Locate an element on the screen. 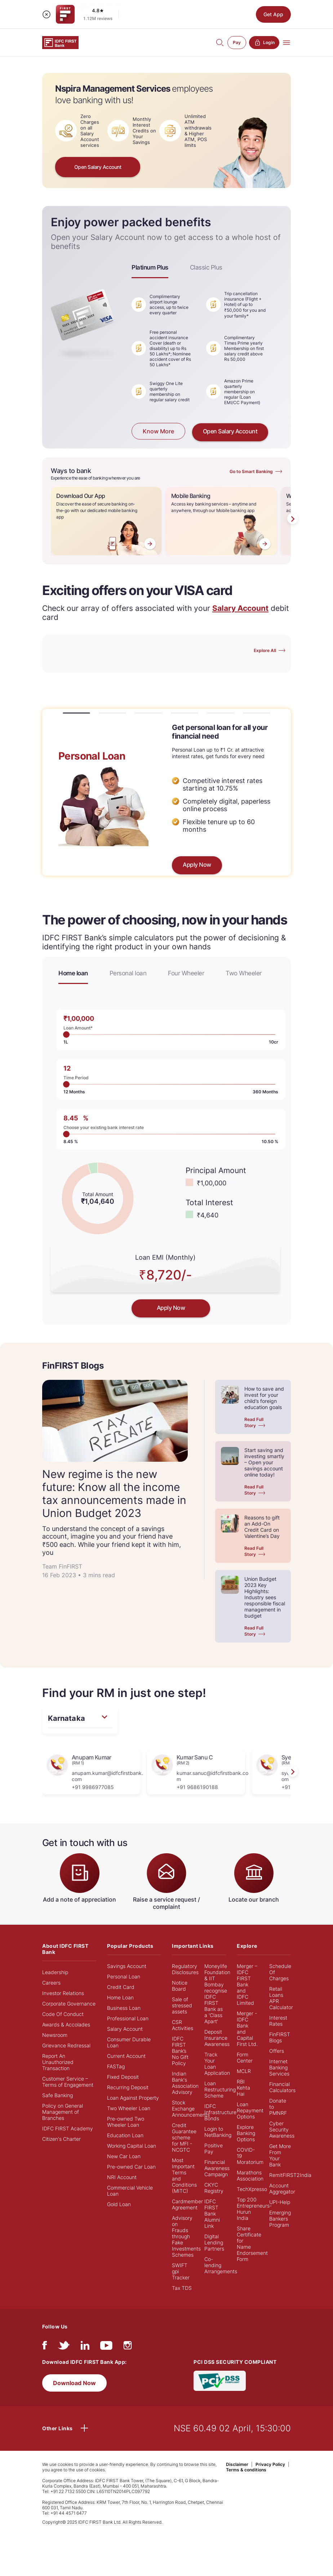 This screenshot has width=333, height=2576. IDFC FIRST Bank’s No Gift Policy is located at coordinates (180, 2050).